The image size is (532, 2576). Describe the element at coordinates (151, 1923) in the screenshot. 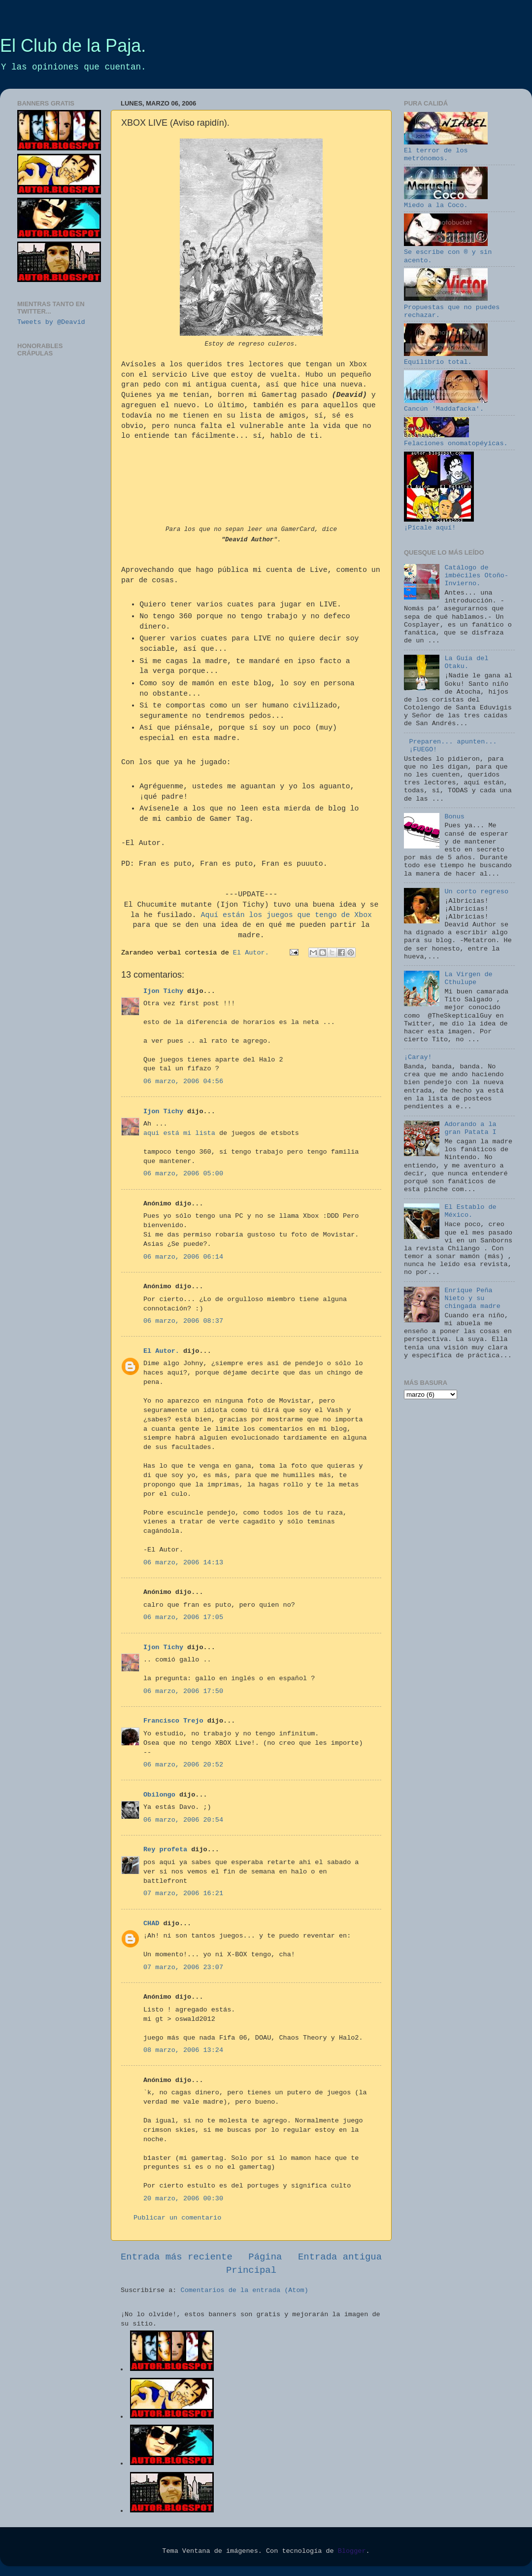

I see `CHAD` at that location.